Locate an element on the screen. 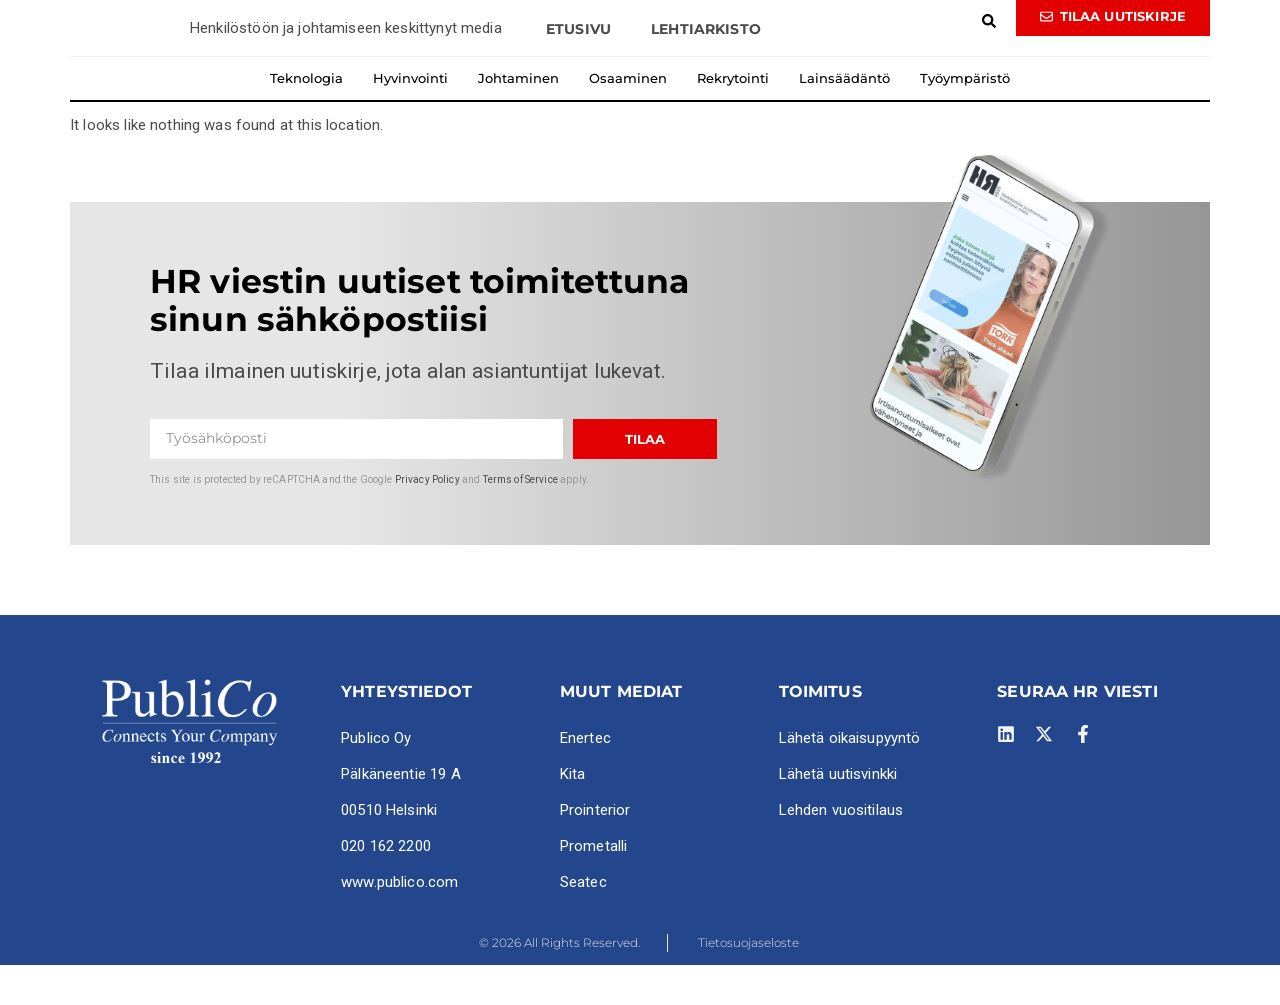  Lainsäädäntö is located at coordinates (844, 117).